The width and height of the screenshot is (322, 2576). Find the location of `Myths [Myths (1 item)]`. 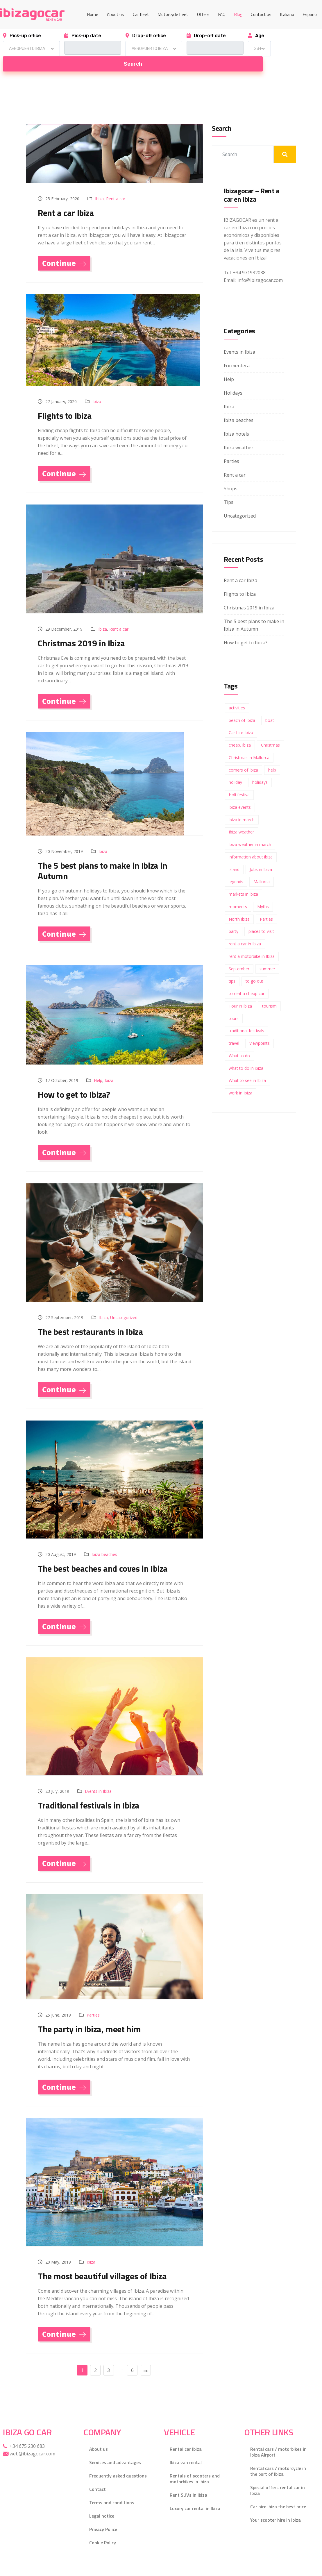

Myths [Myths (1 item)] is located at coordinates (263, 891).